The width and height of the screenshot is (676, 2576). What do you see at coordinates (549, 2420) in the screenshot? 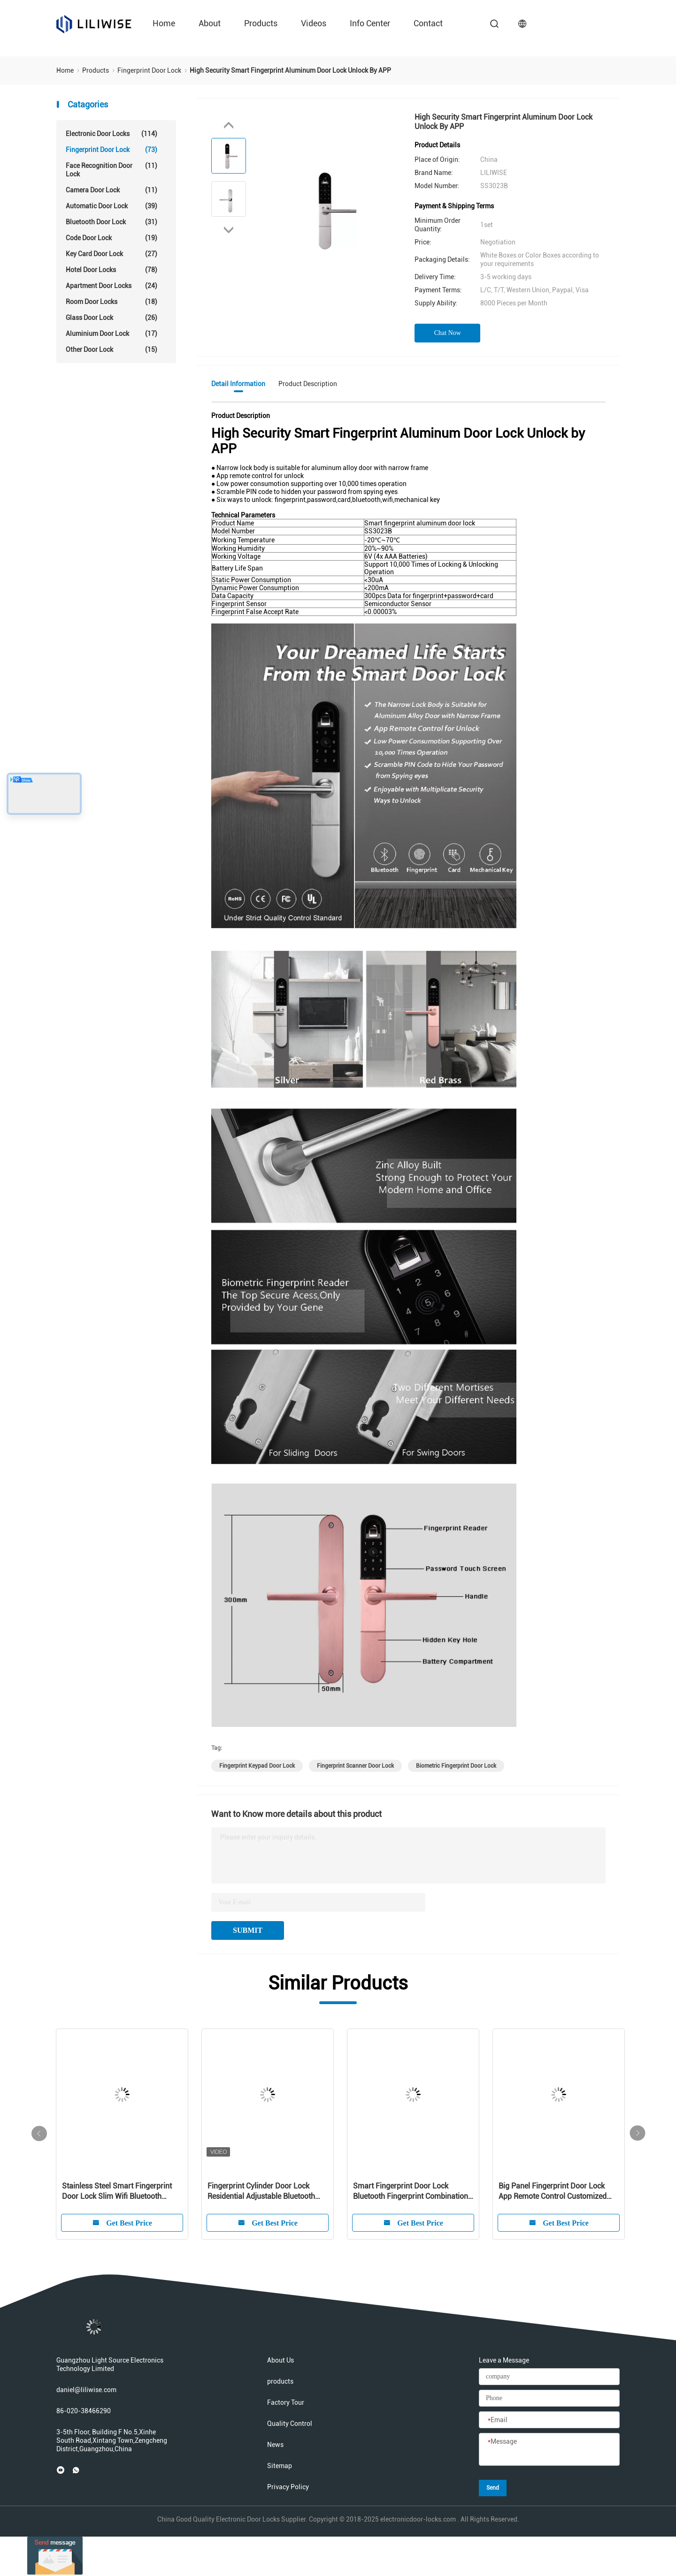
I see `[Email]` at bounding box center [549, 2420].